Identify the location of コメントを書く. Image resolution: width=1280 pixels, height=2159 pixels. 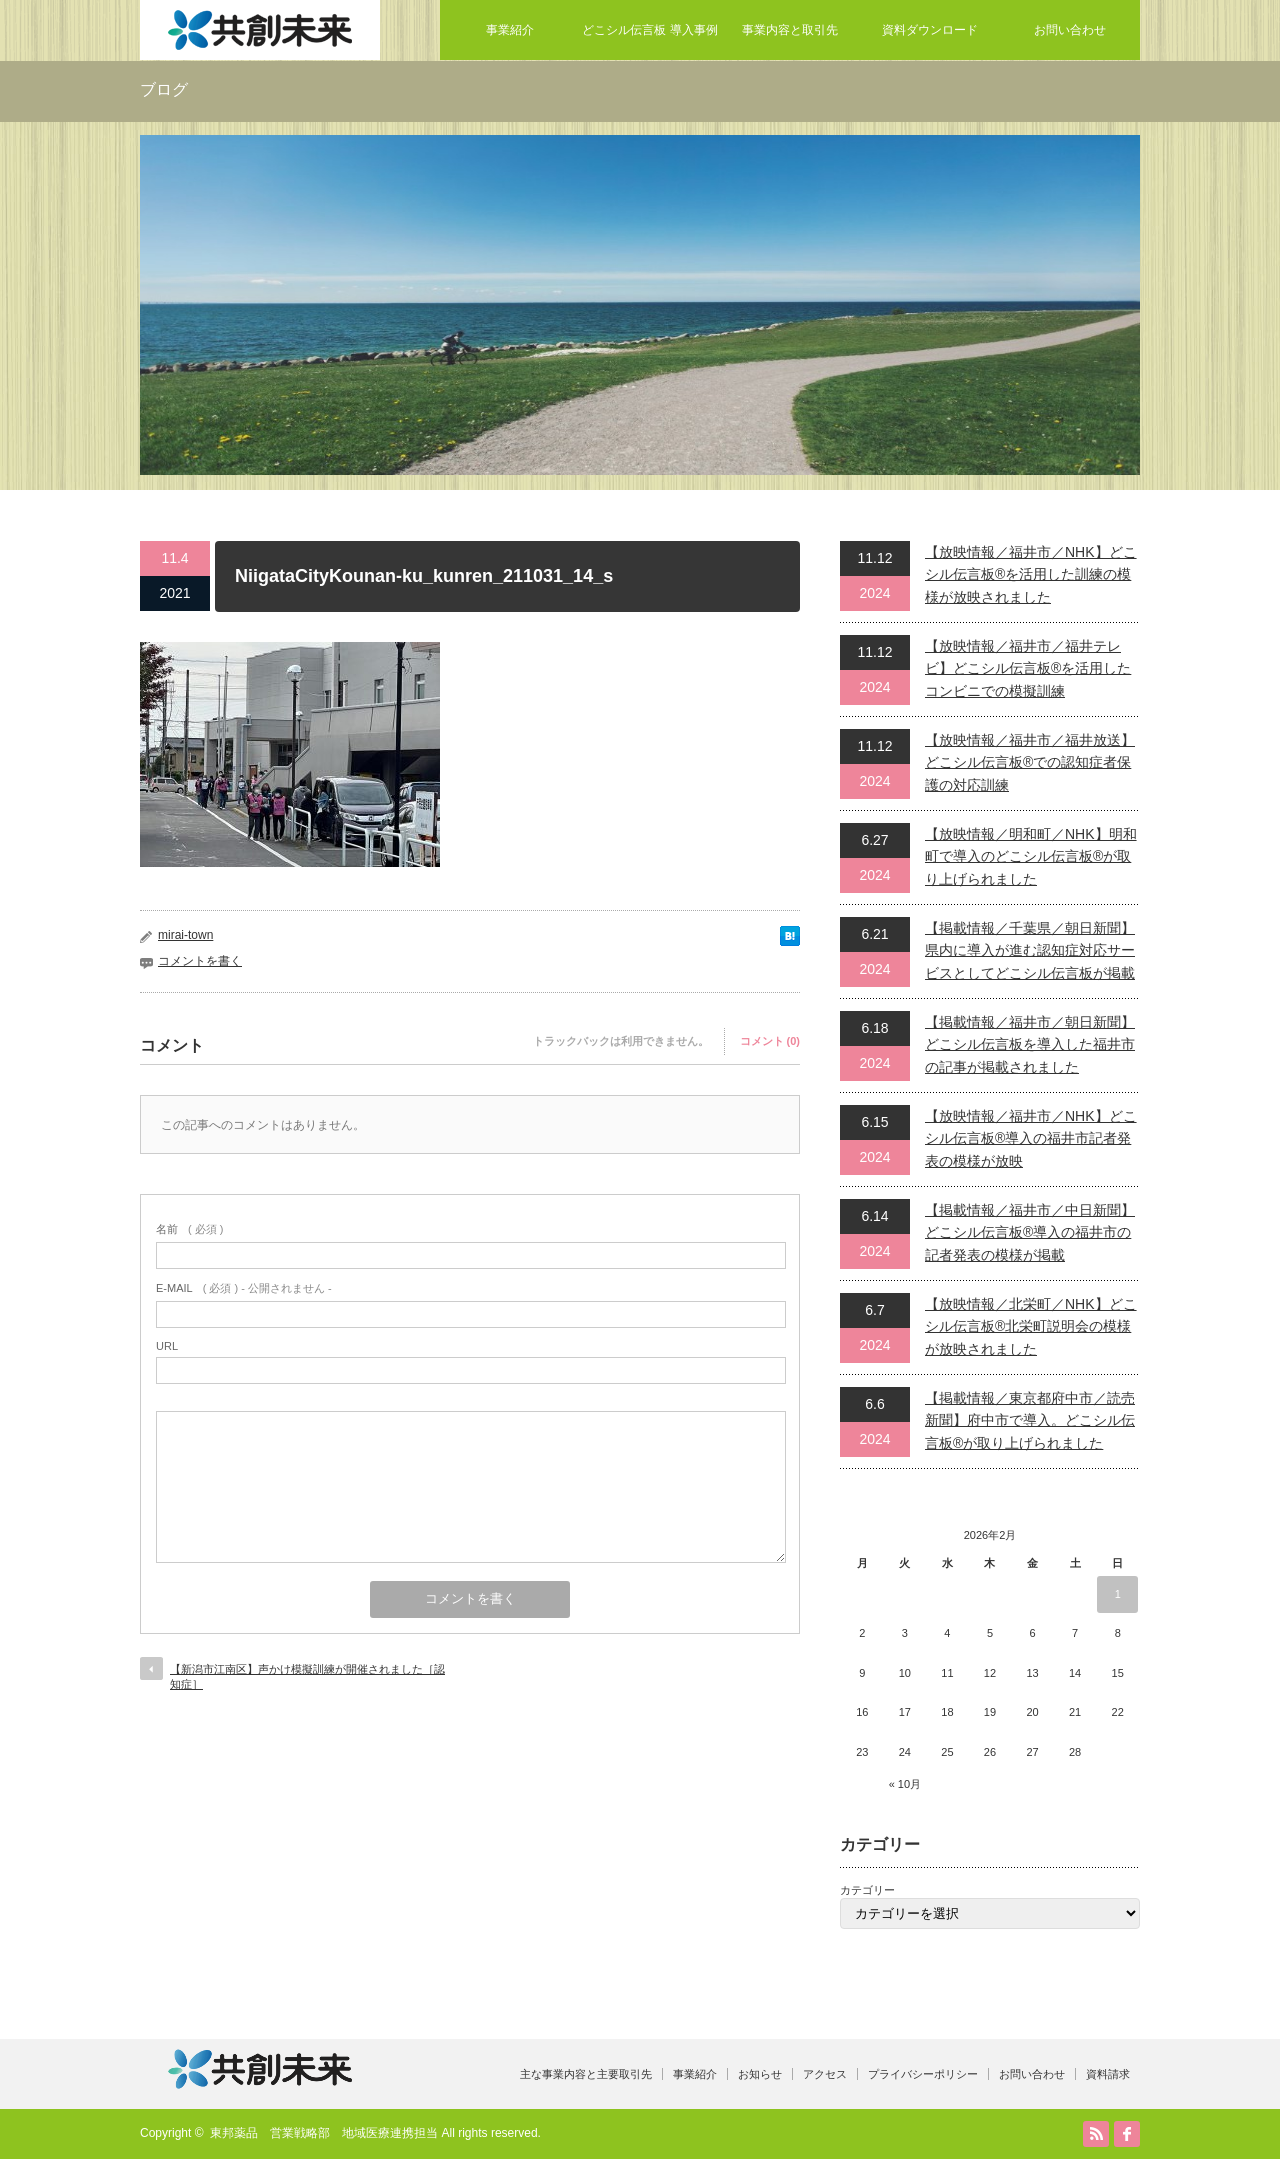
(200, 961).